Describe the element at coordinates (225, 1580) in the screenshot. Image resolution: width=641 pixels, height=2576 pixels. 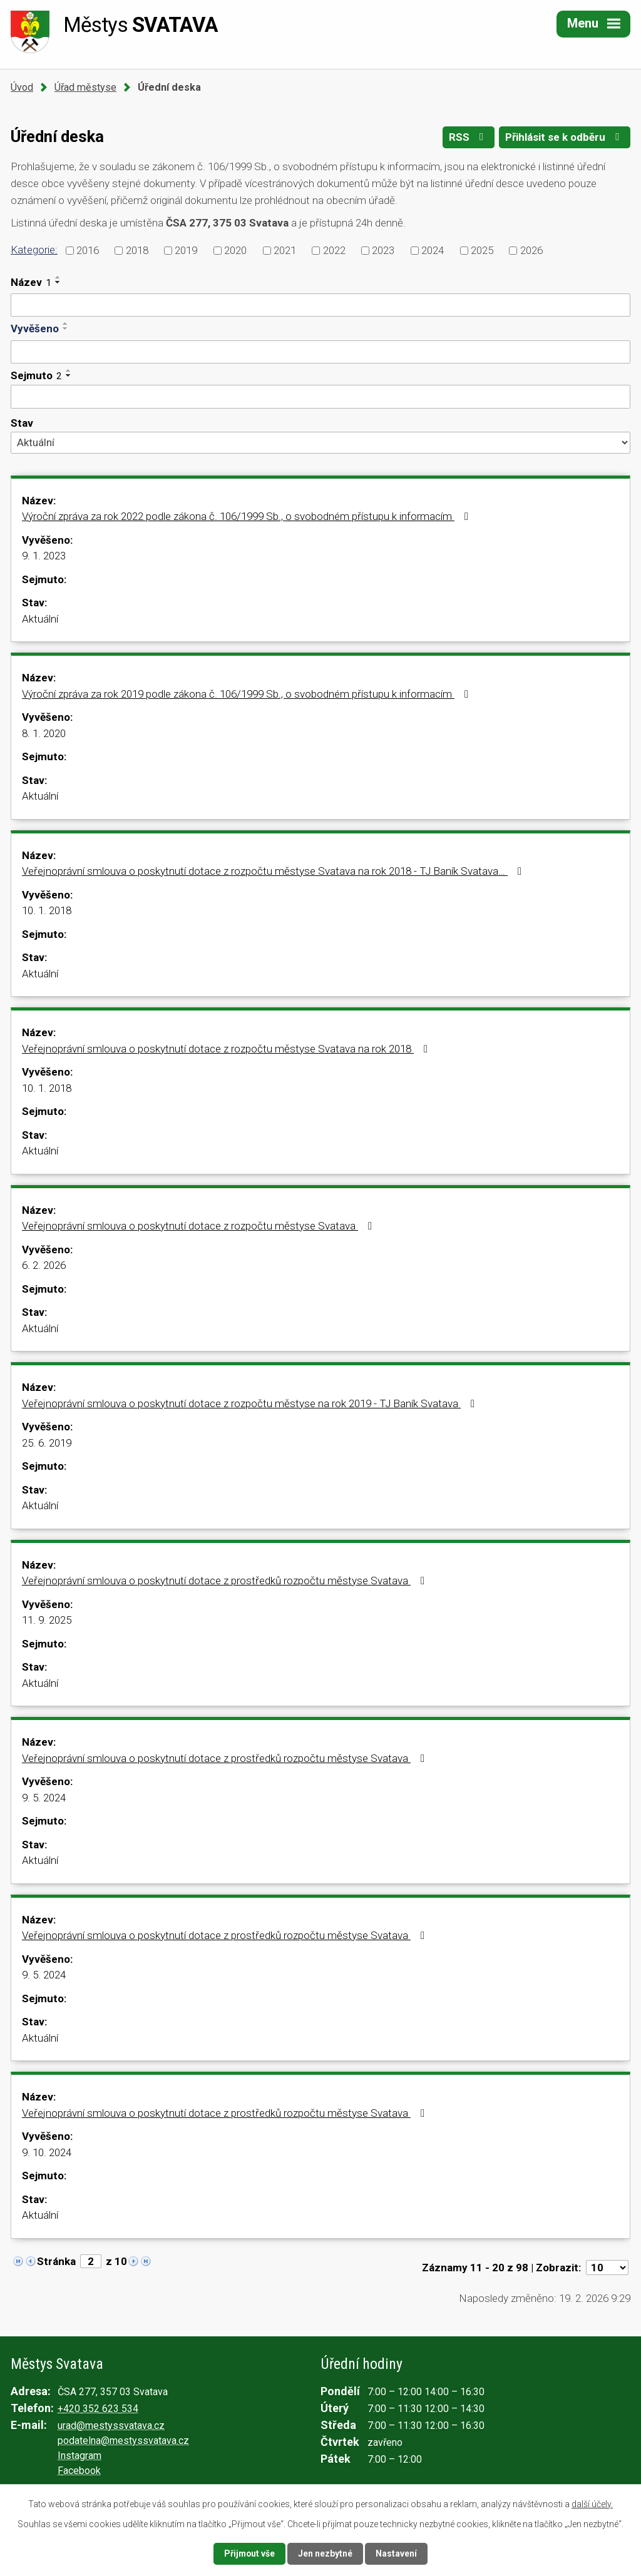
I see `Veřejnoprávní smlouva o poskytnutí dotace z prostředků rozpočtu městyse Svatava` at that location.